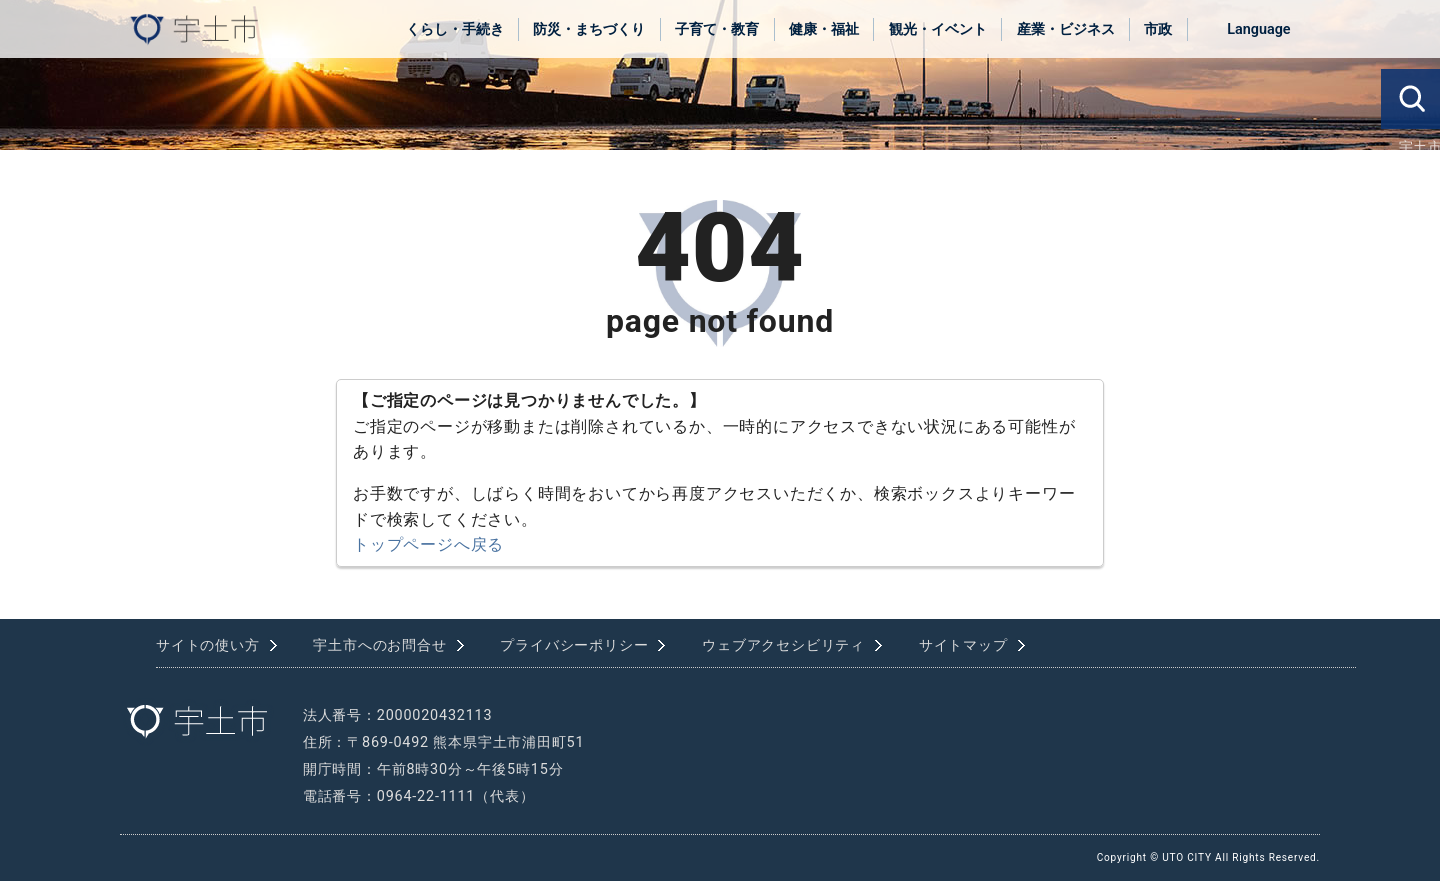  Describe the element at coordinates (963, 645) in the screenshot. I see `サイトマップ` at that location.